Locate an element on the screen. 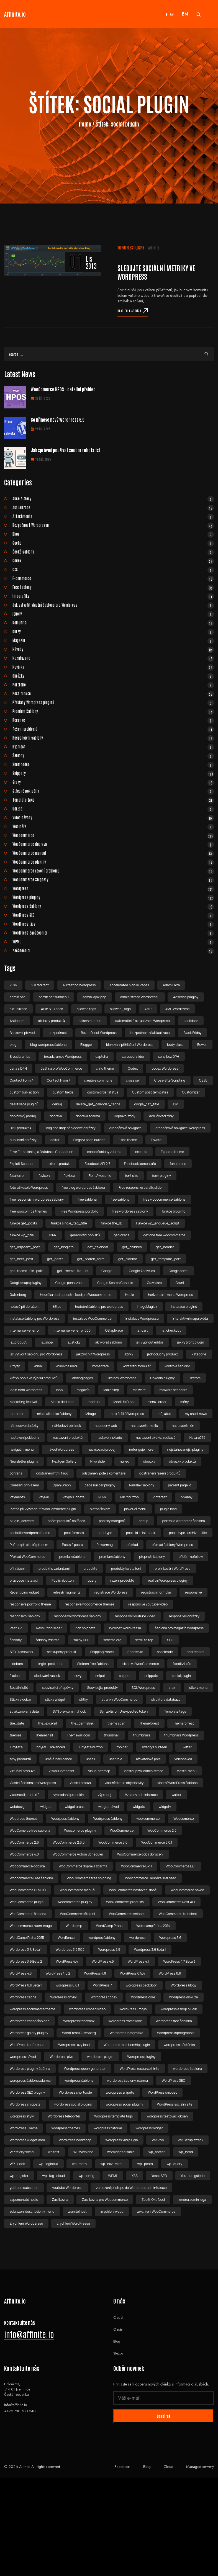 The height and width of the screenshot is (2576, 218). Platba při vyzvednutí WooCommerce plugin is located at coordinates (43, 1509).